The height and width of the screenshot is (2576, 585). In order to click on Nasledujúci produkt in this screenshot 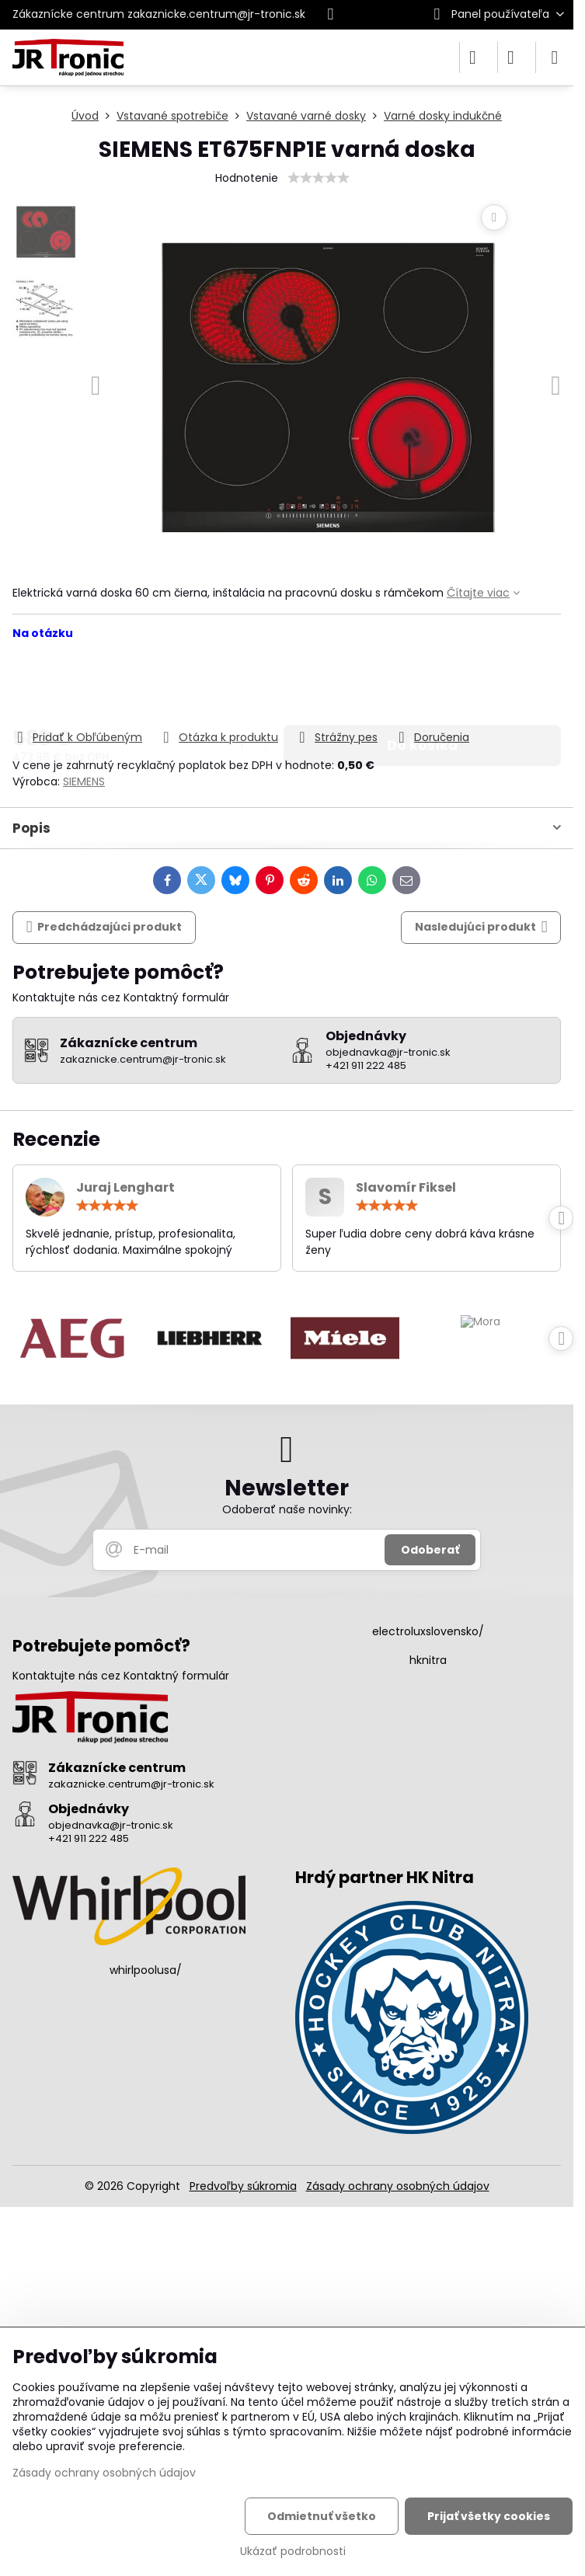, I will do `click(481, 927)`.